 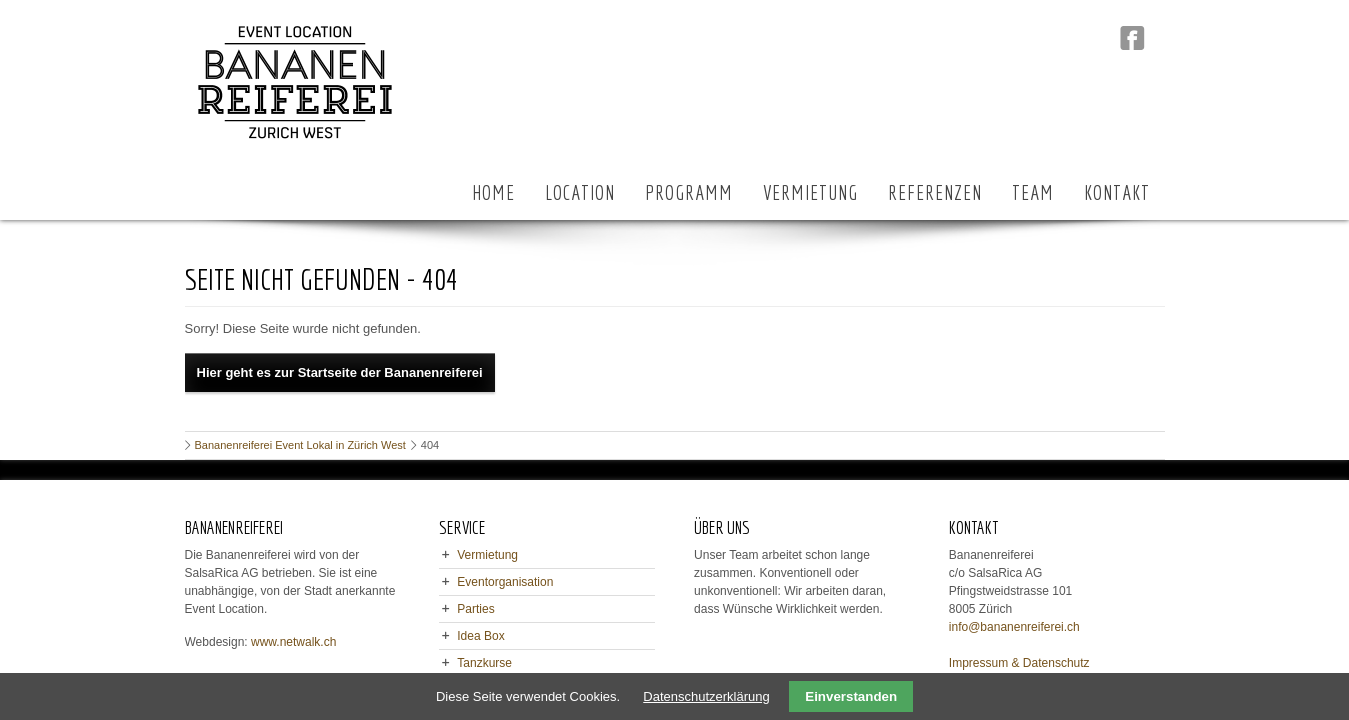 I want to click on KONTAKT, so click(x=1117, y=192).